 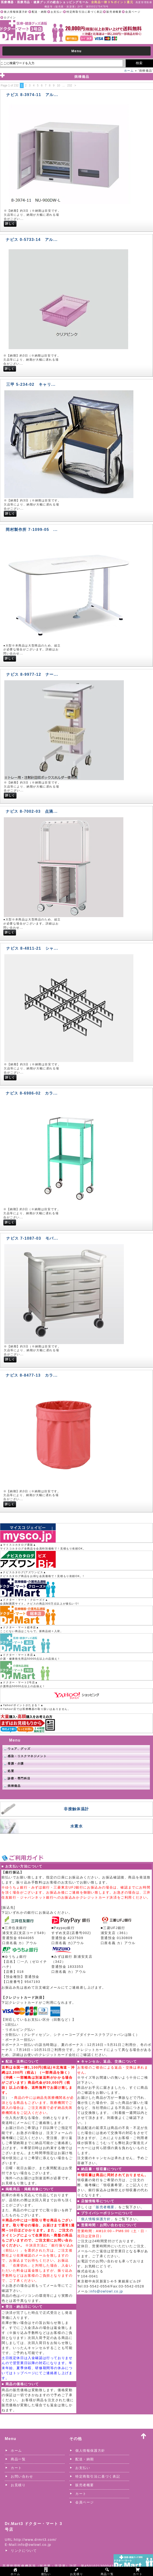 What do you see at coordinates (22, 2476) in the screenshot?
I see `お問い合わせ` at bounding box center [22, 2476].